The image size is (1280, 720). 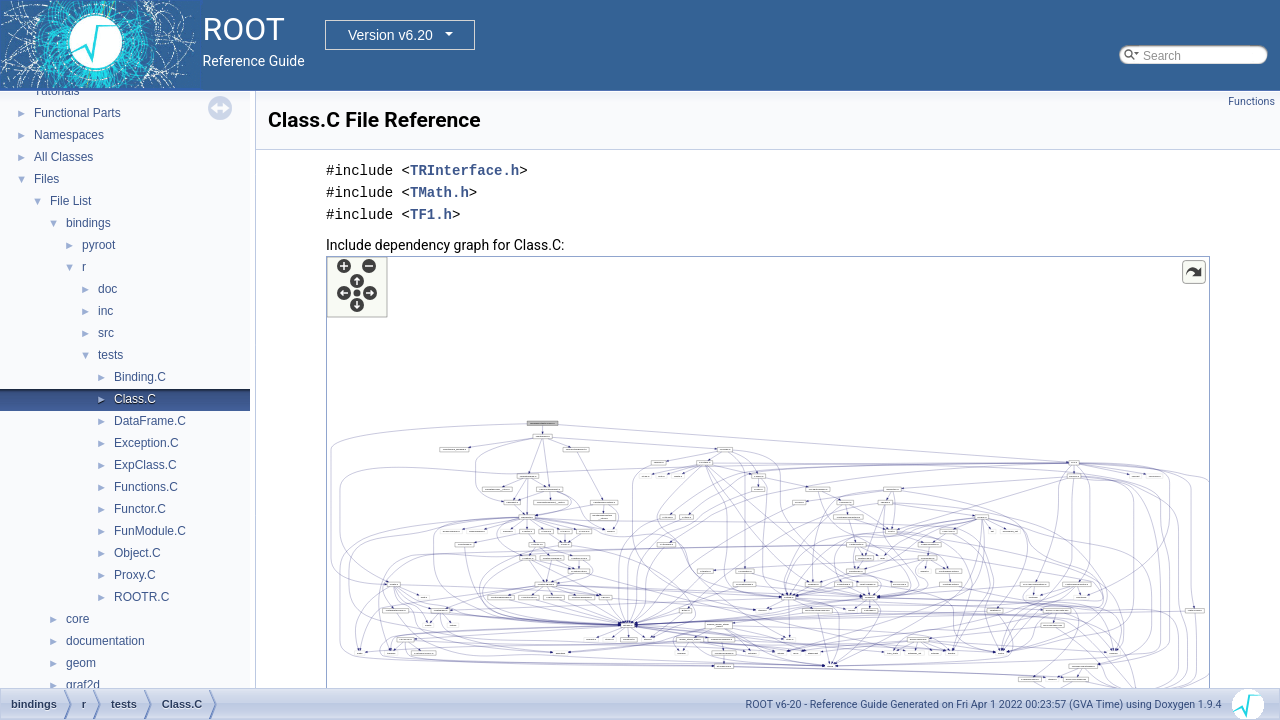 I want to click on Tutorials, so click(x=57, y=91).